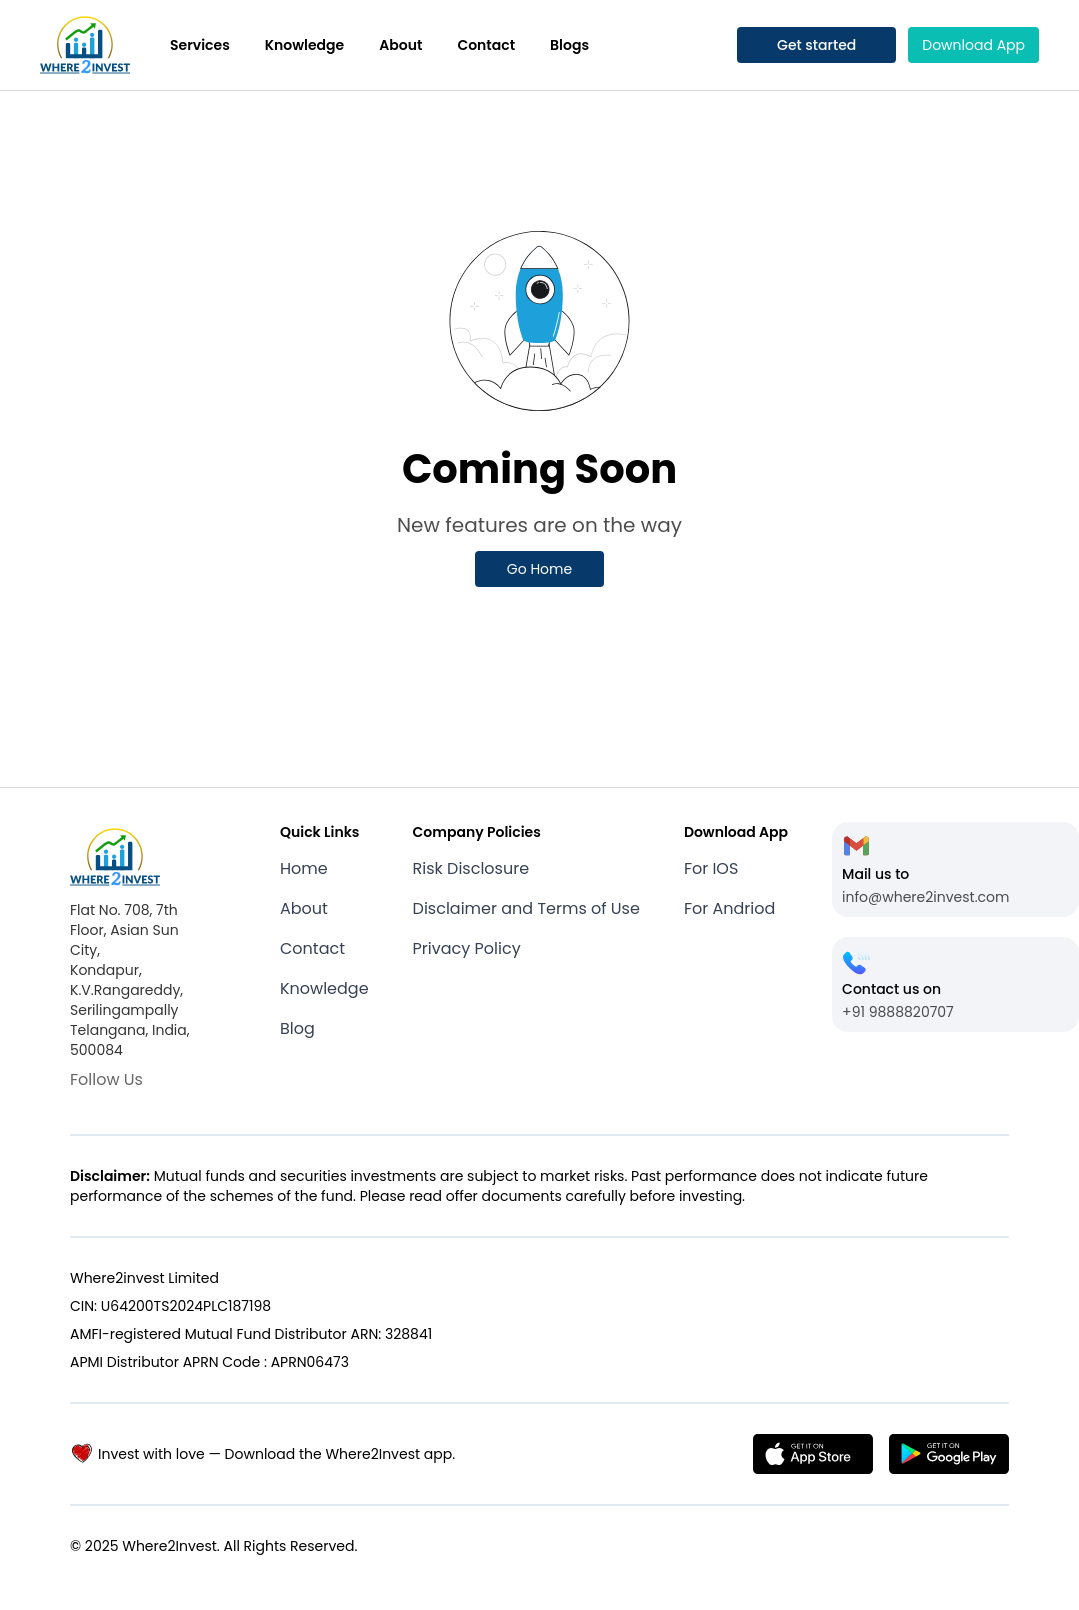  What do you see at coordinates (711, 868) in the screenshot?
I see `For IOS` at bounding box center [711, 868].